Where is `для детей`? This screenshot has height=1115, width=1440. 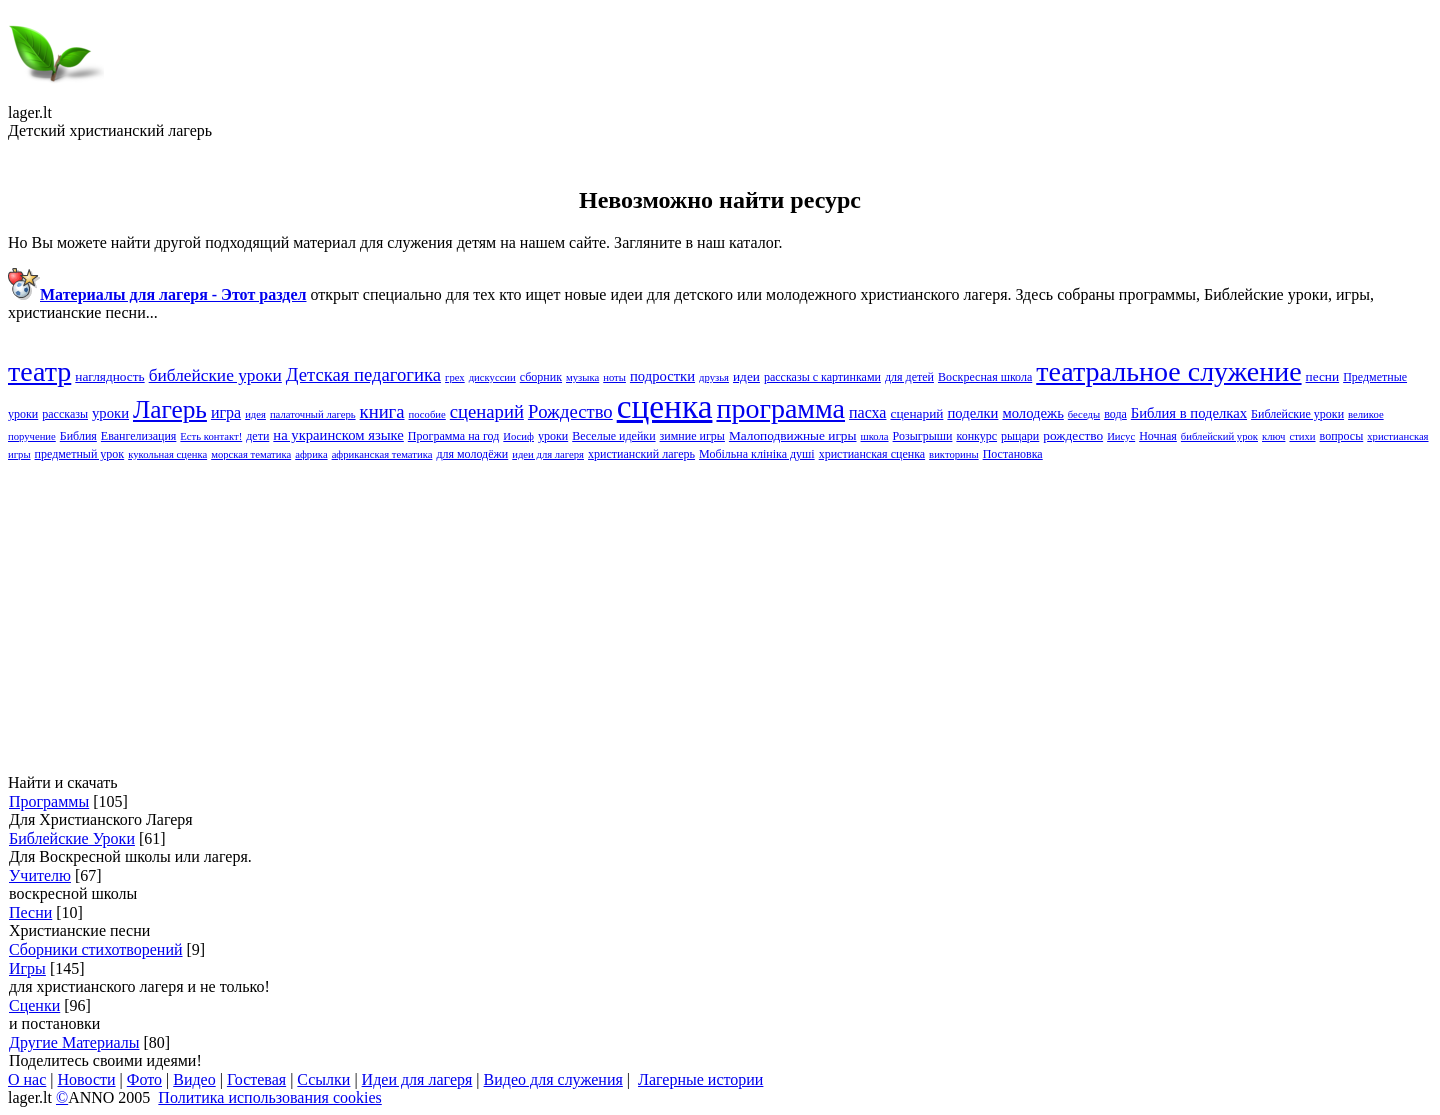 для детей is located at coordinates (909, 377).